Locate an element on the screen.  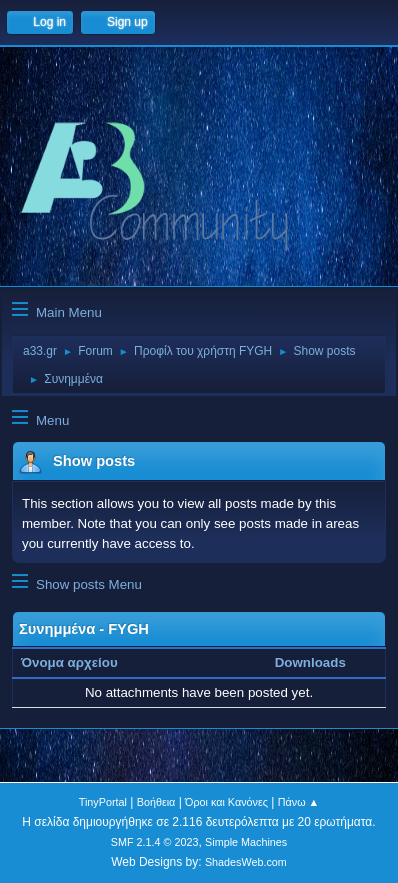
SMF 2.1.4 © 2023 is located at coordinates (155, 842).